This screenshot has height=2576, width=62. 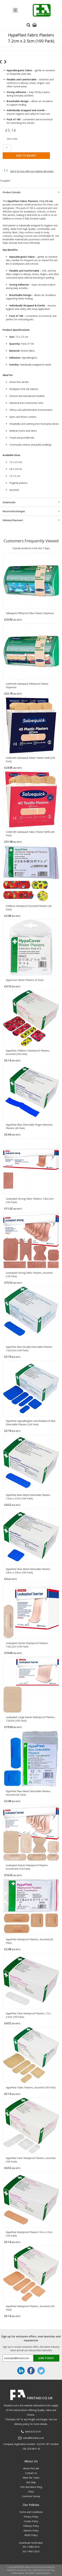 I want to click on Assorted, so click(x=14, y=489).